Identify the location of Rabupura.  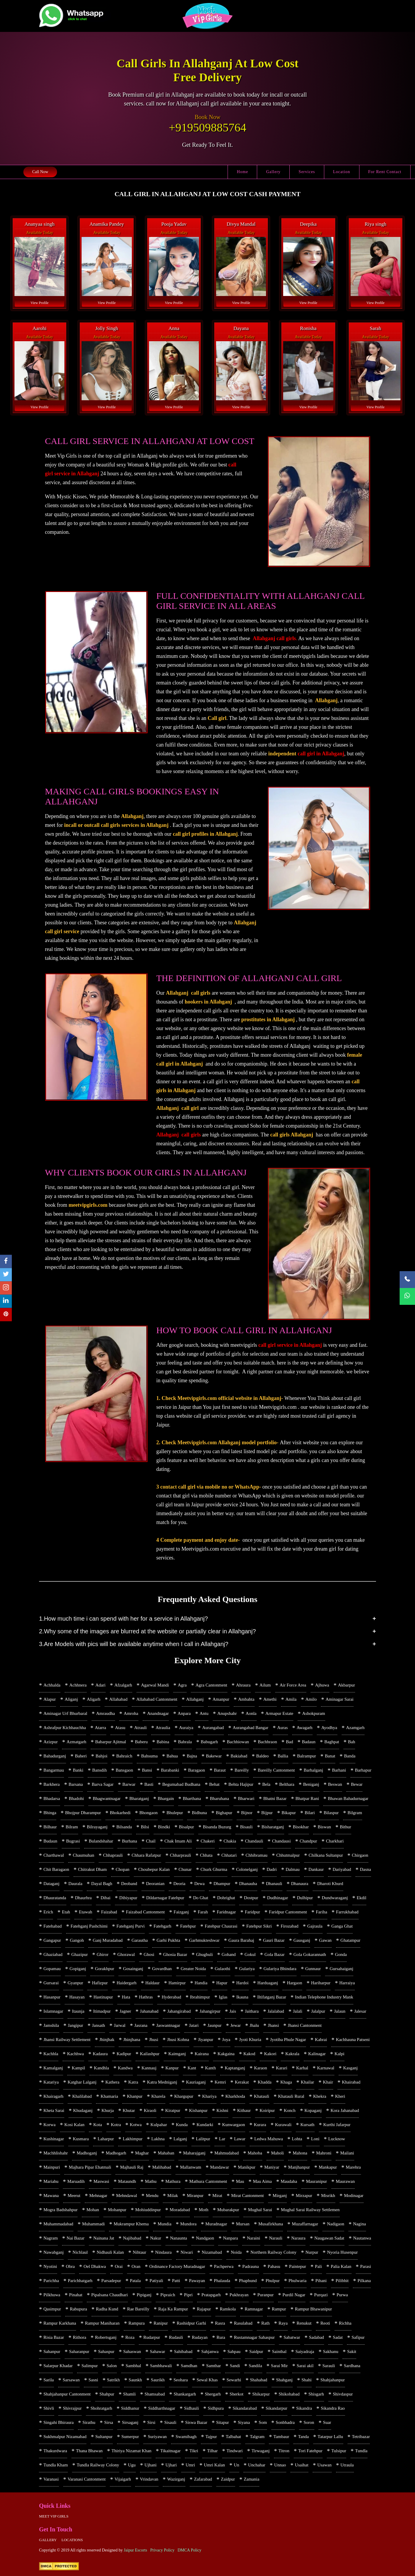
(78, 2309).